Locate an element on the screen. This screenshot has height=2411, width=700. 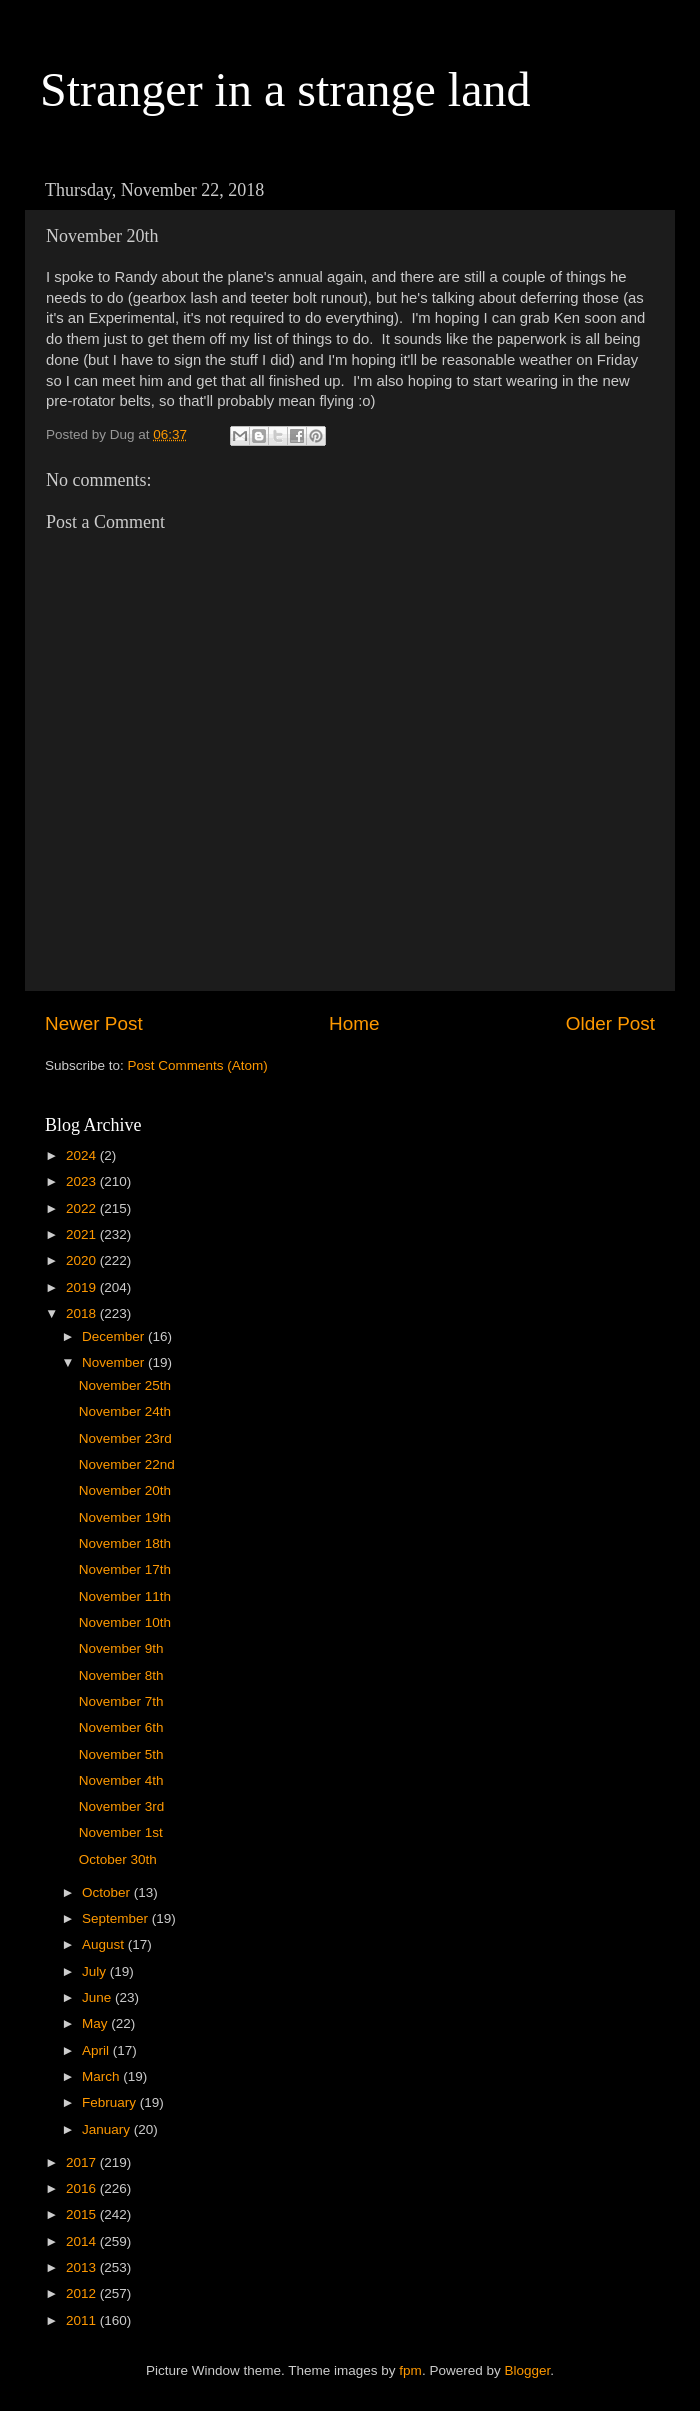
November 4th is located at coordinates (121, 1780).